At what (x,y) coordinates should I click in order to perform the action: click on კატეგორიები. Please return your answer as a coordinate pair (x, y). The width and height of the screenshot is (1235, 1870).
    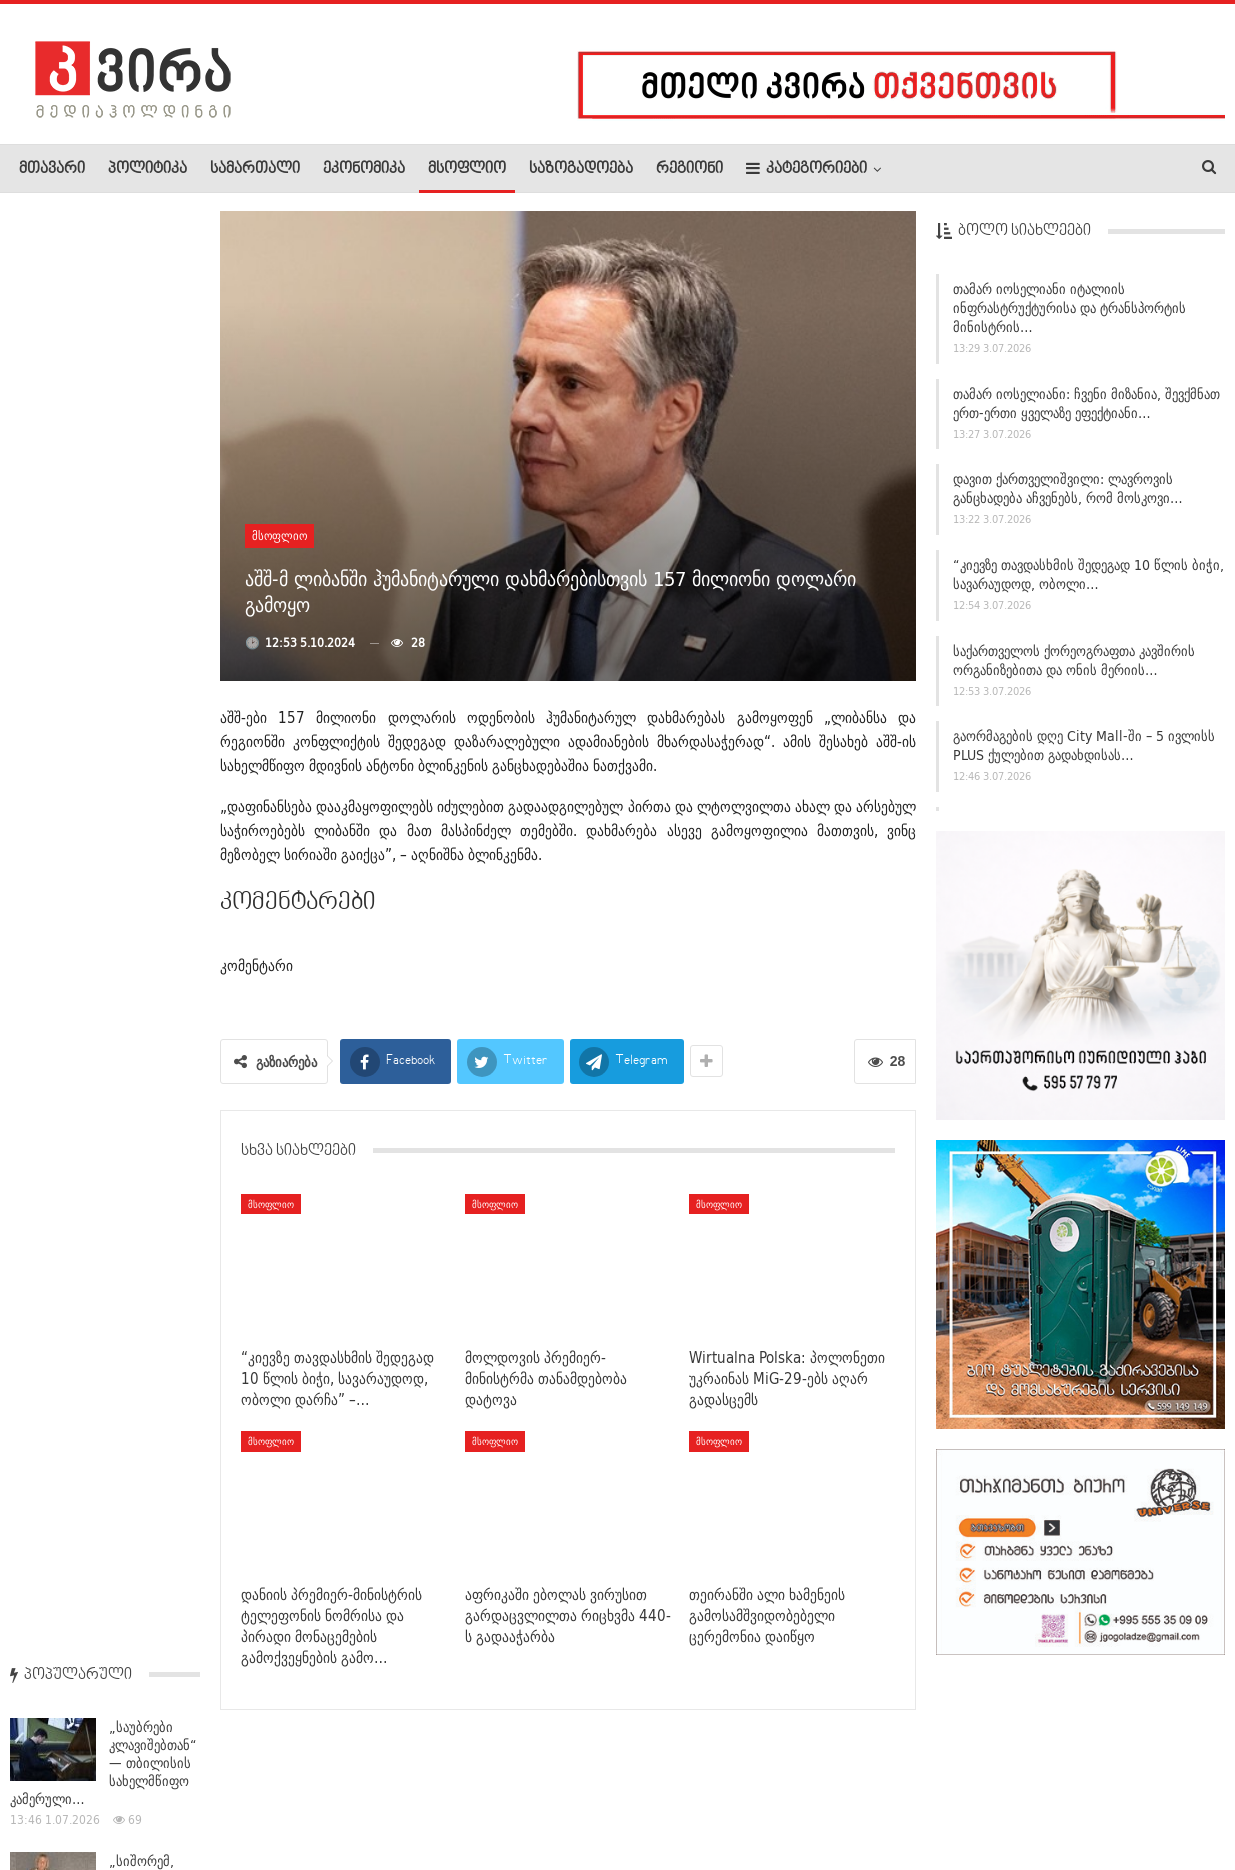
    Looking at the image, I should click on (806, 168).